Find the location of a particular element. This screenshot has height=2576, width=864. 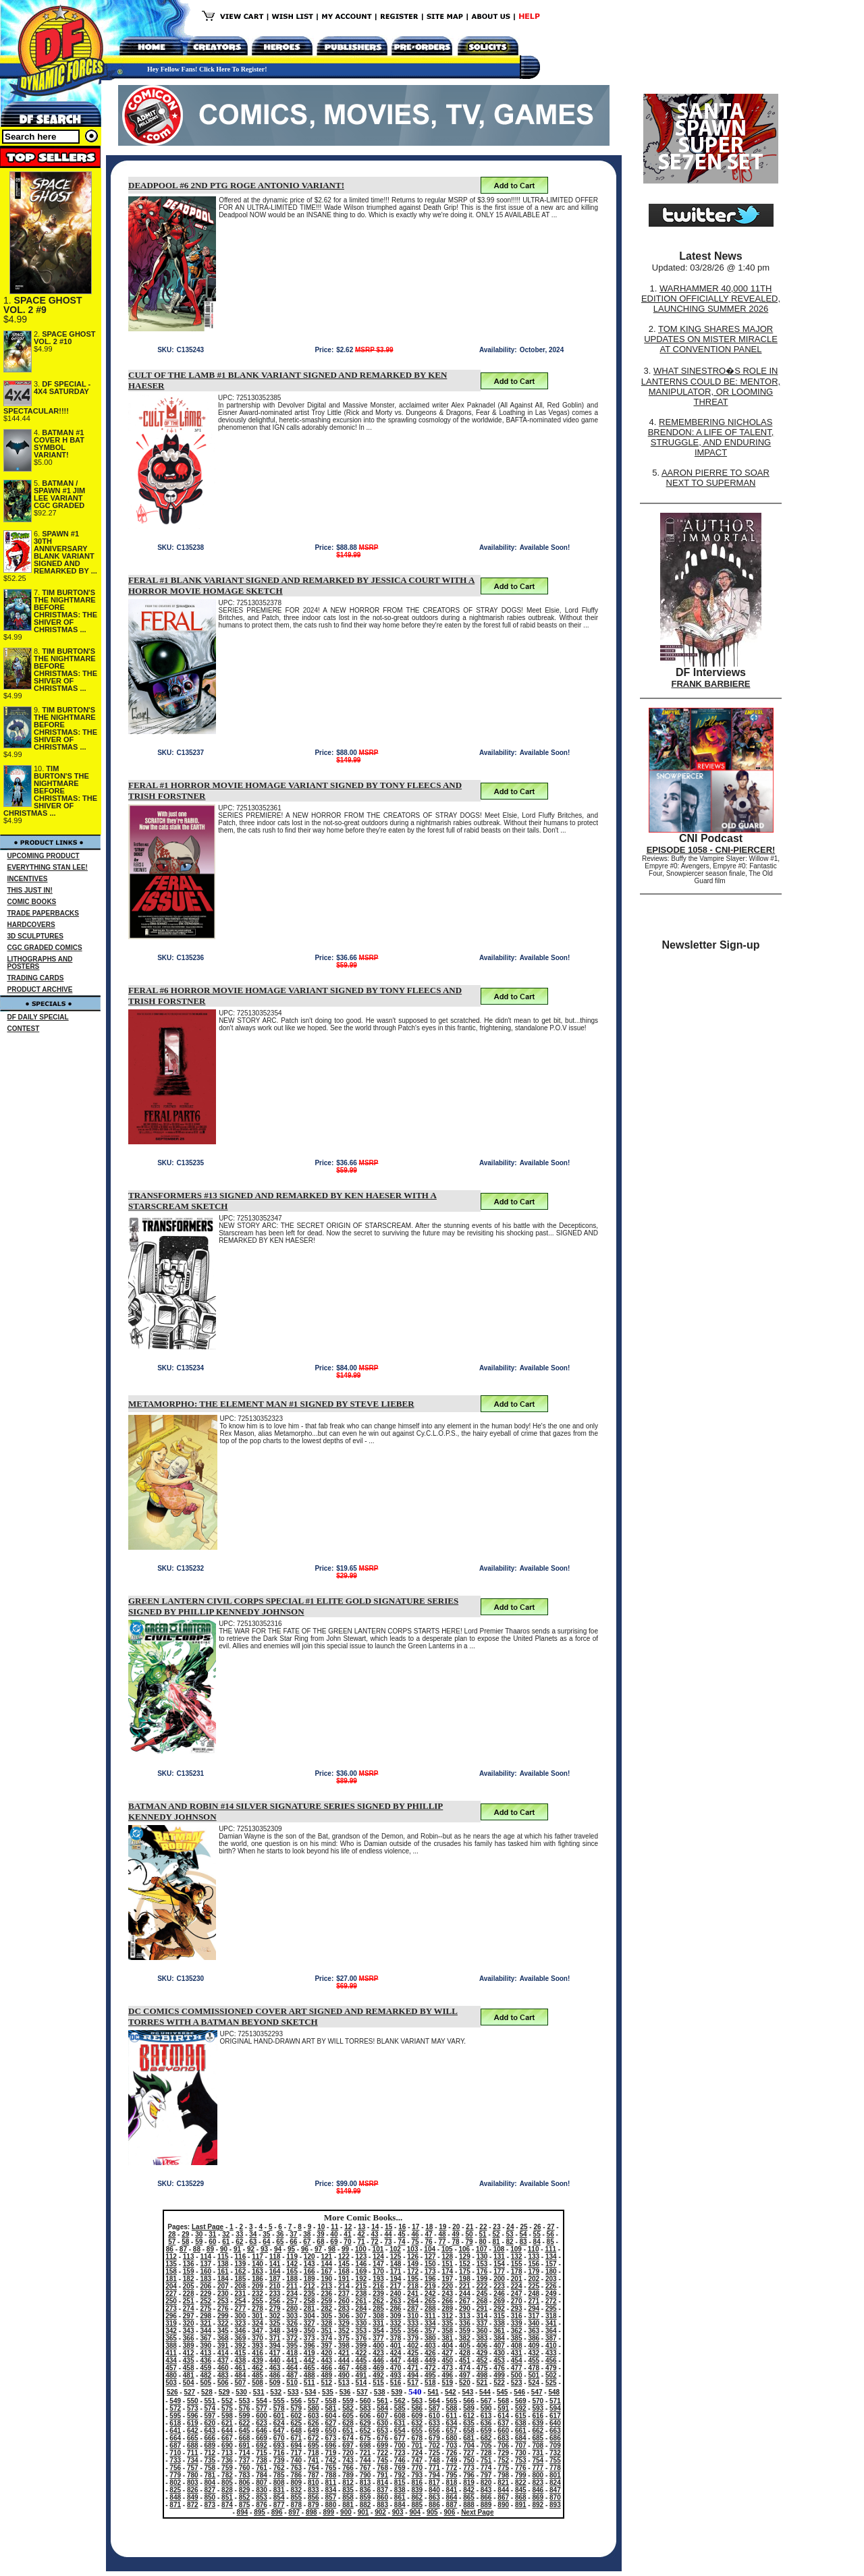

296 is located at coordinates (171, 2316).